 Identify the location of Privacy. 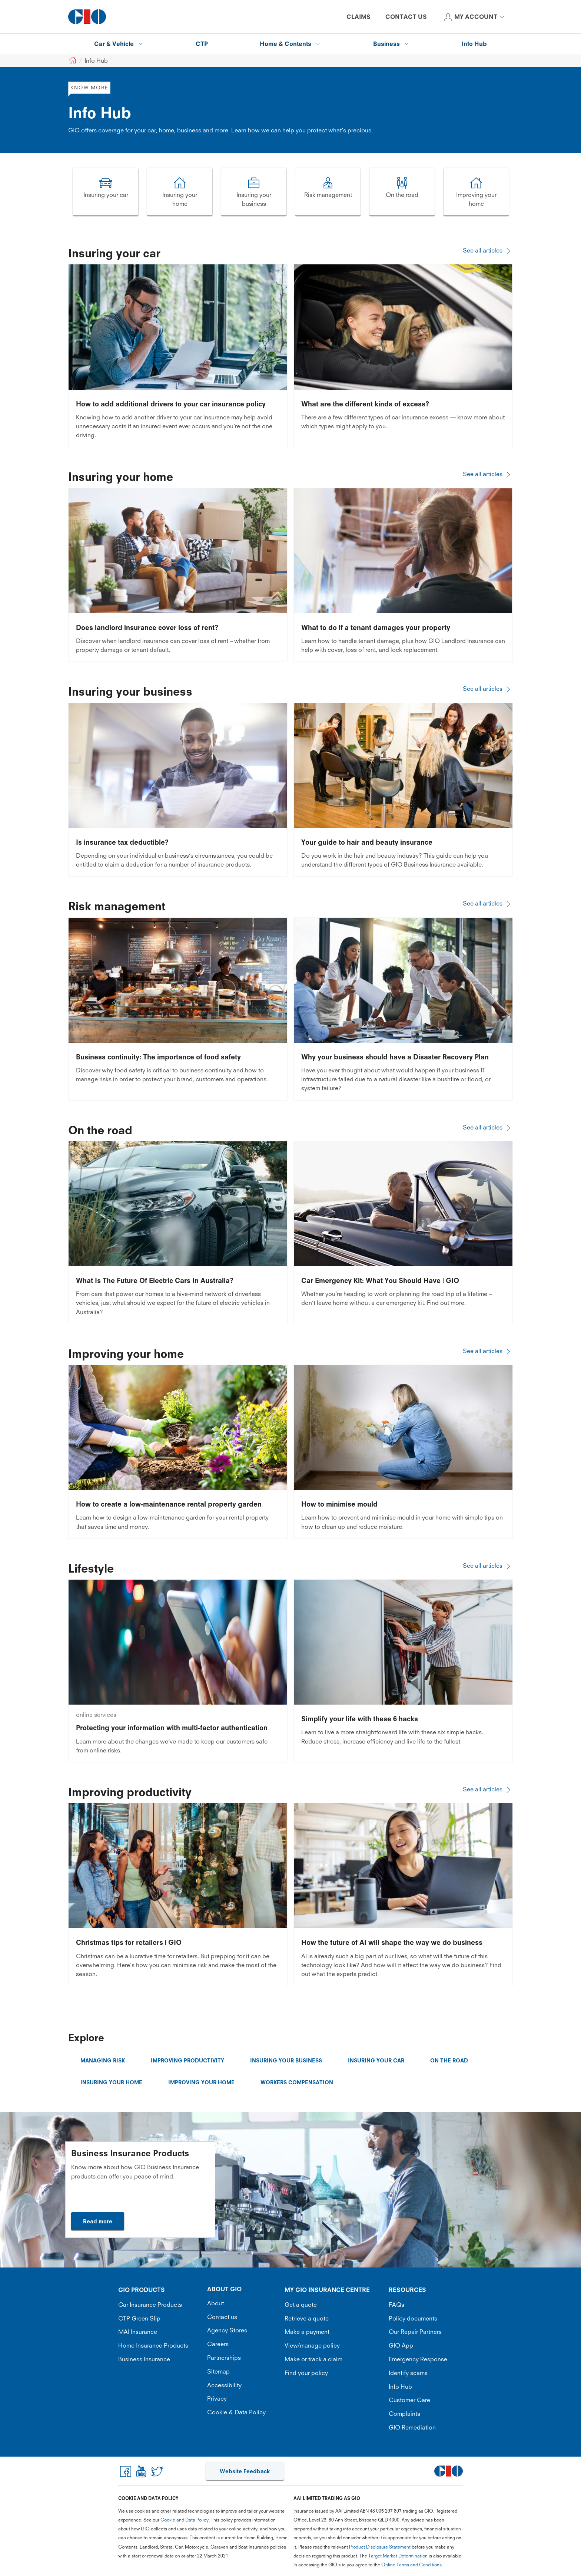
(217, 2398).